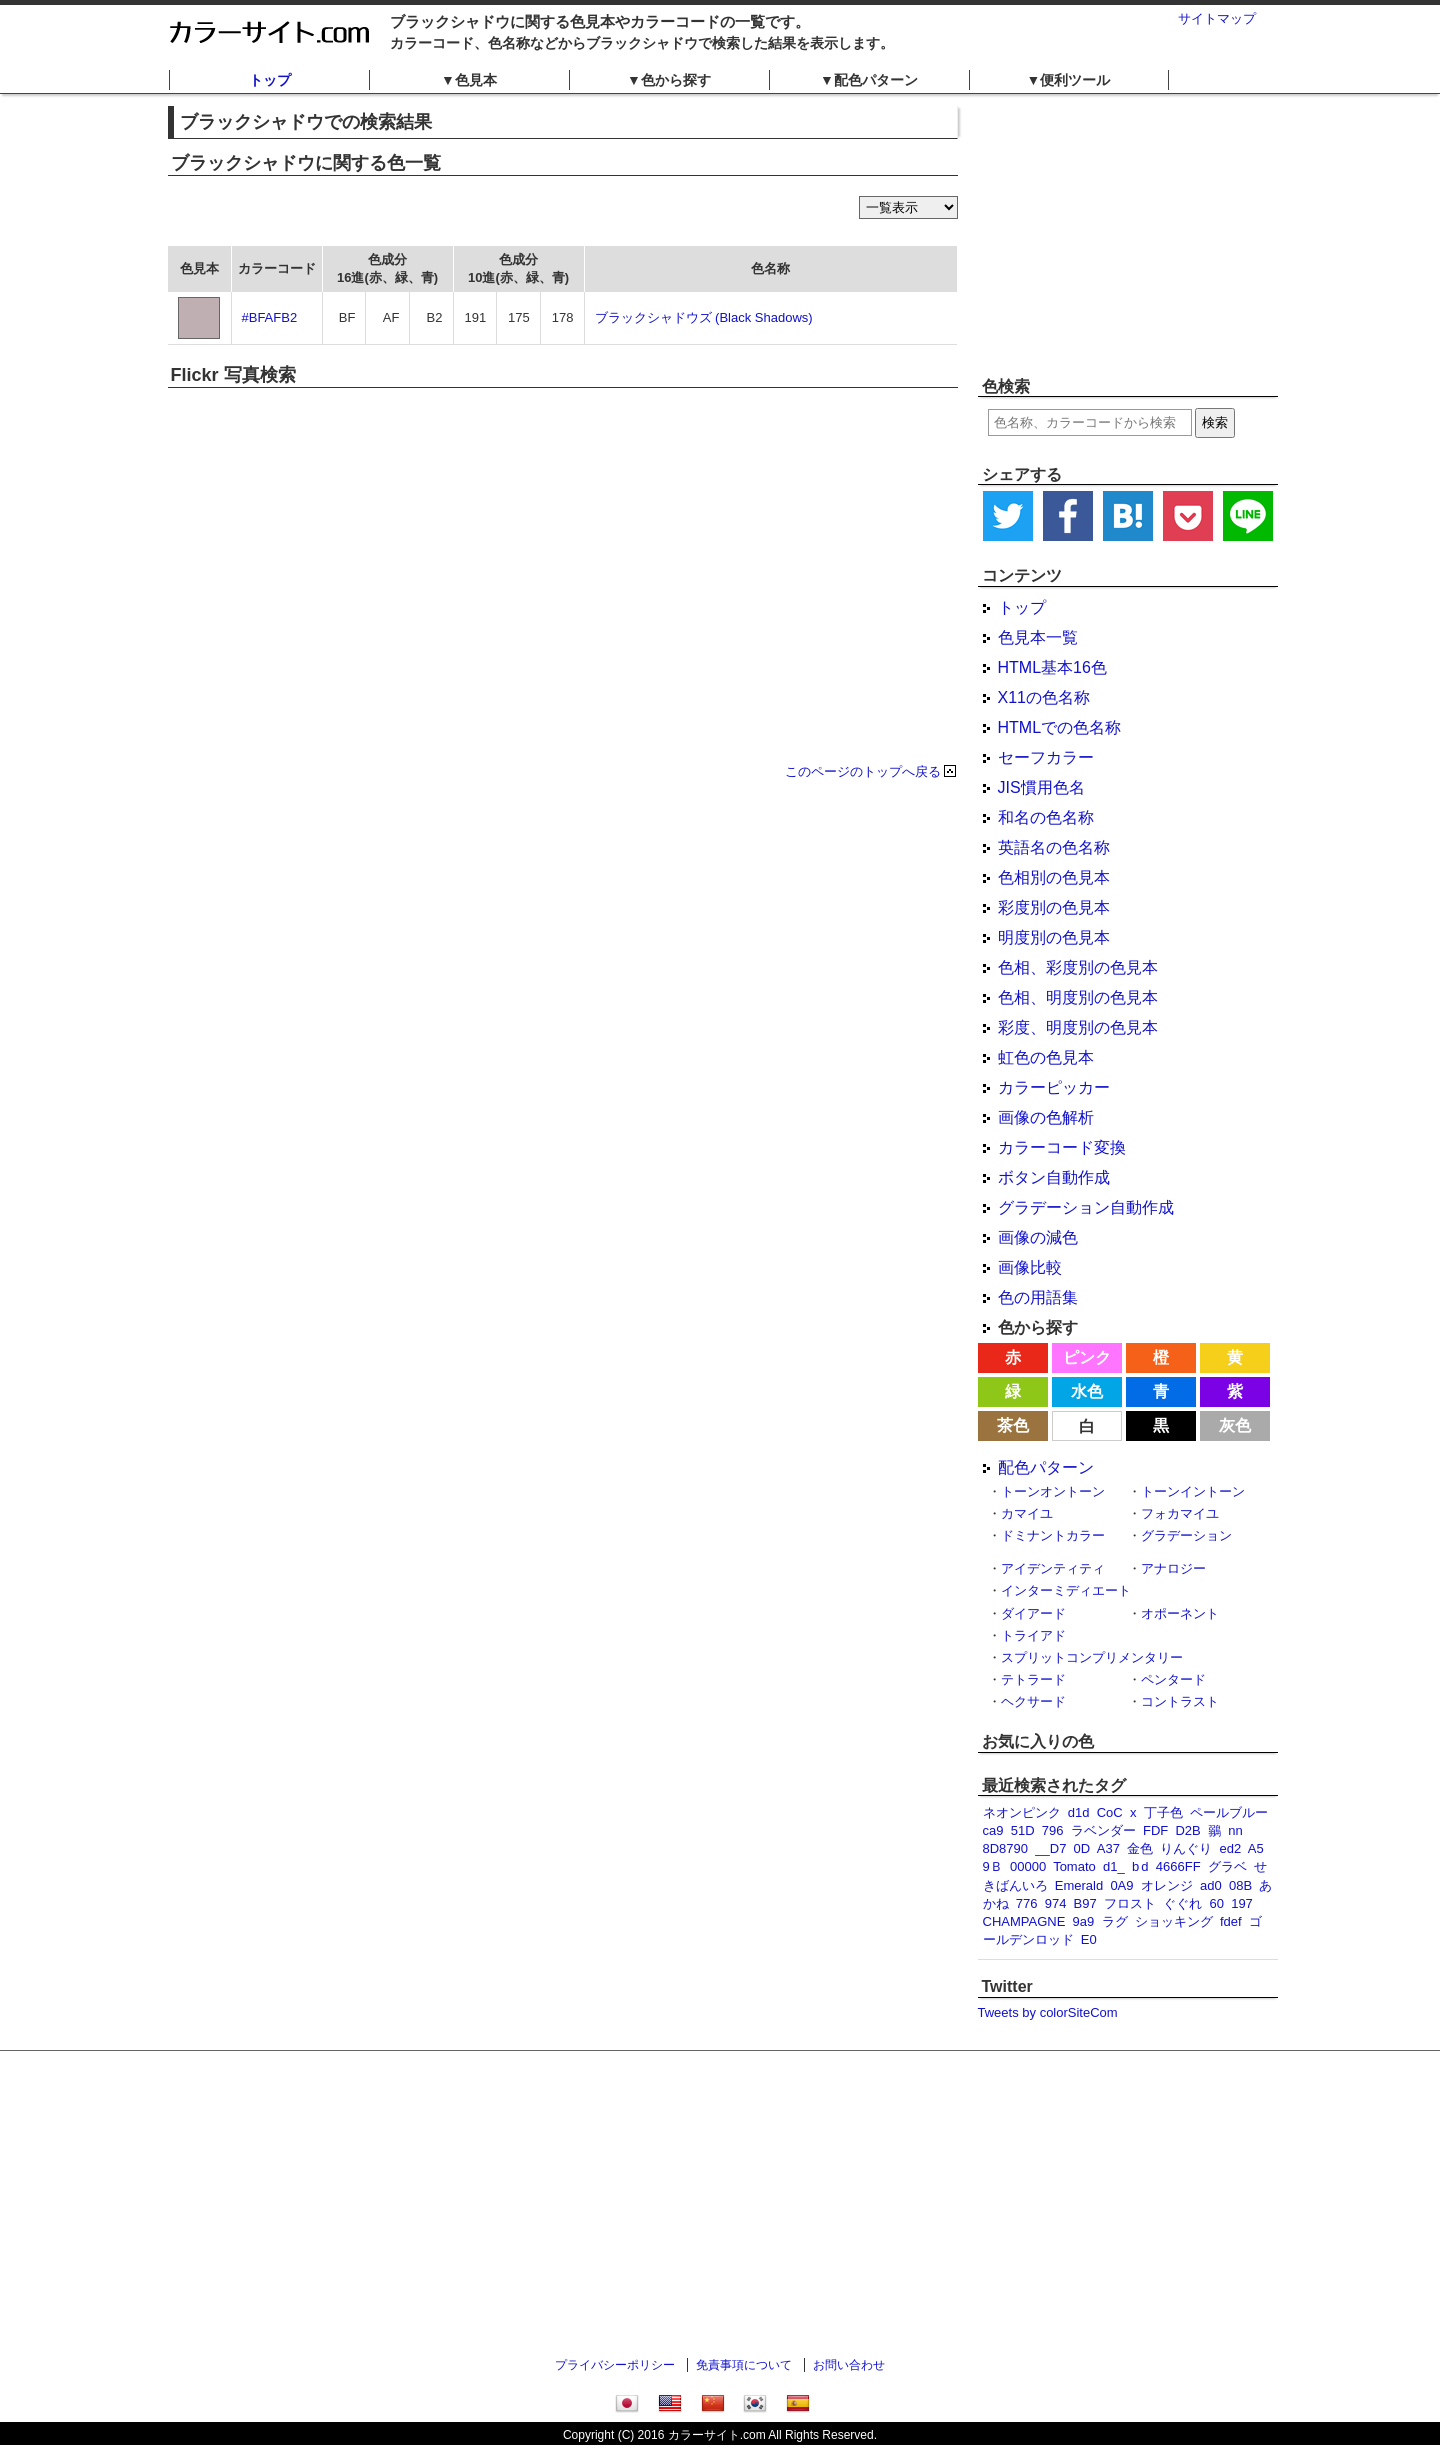 The height and width of the screenshot is (2451, 1440). I want to click on ショッキング, so click(1174, 1921).